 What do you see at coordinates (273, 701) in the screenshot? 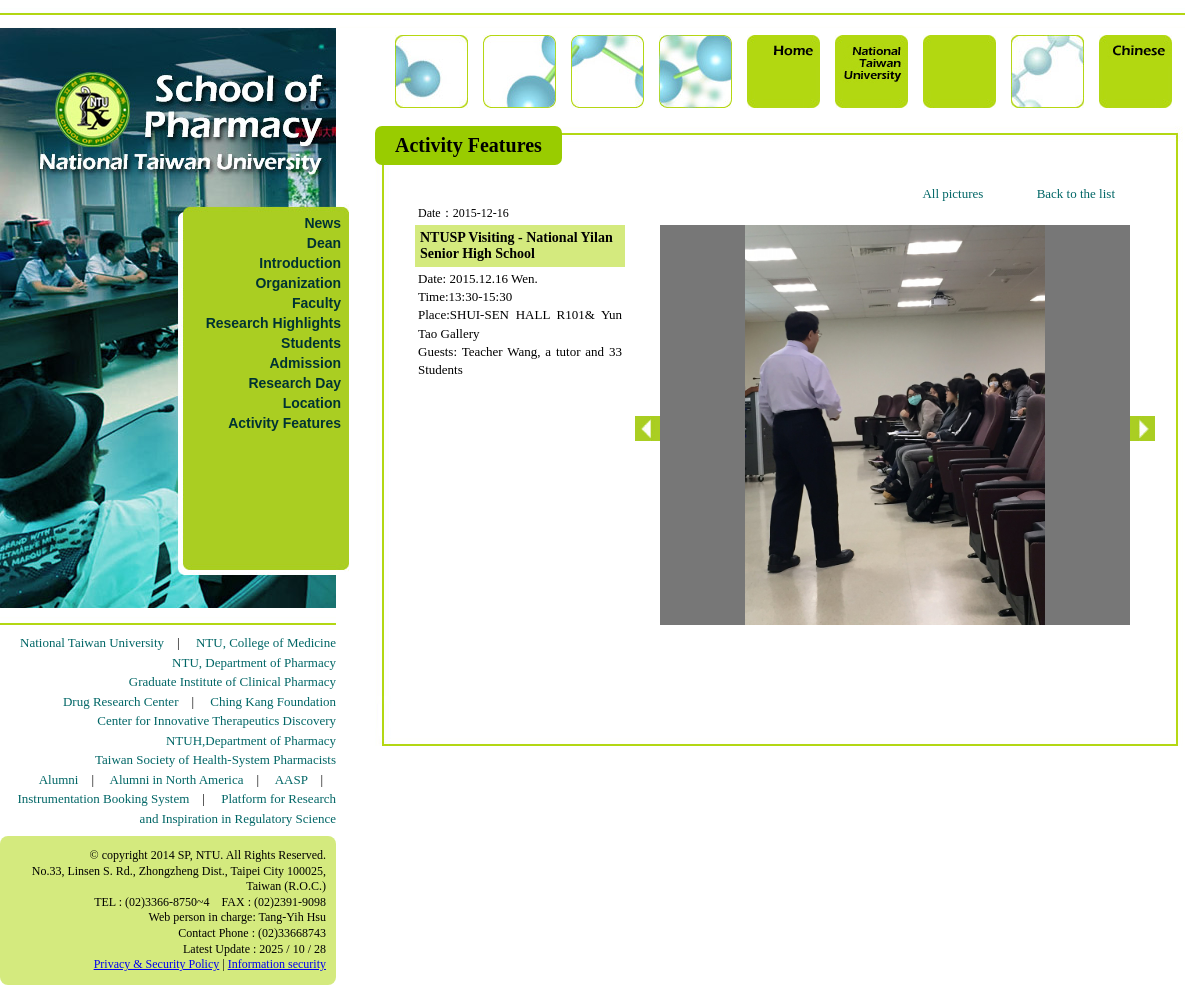
I see `Ching Kang Foundation` at bounding box center [273, 701].